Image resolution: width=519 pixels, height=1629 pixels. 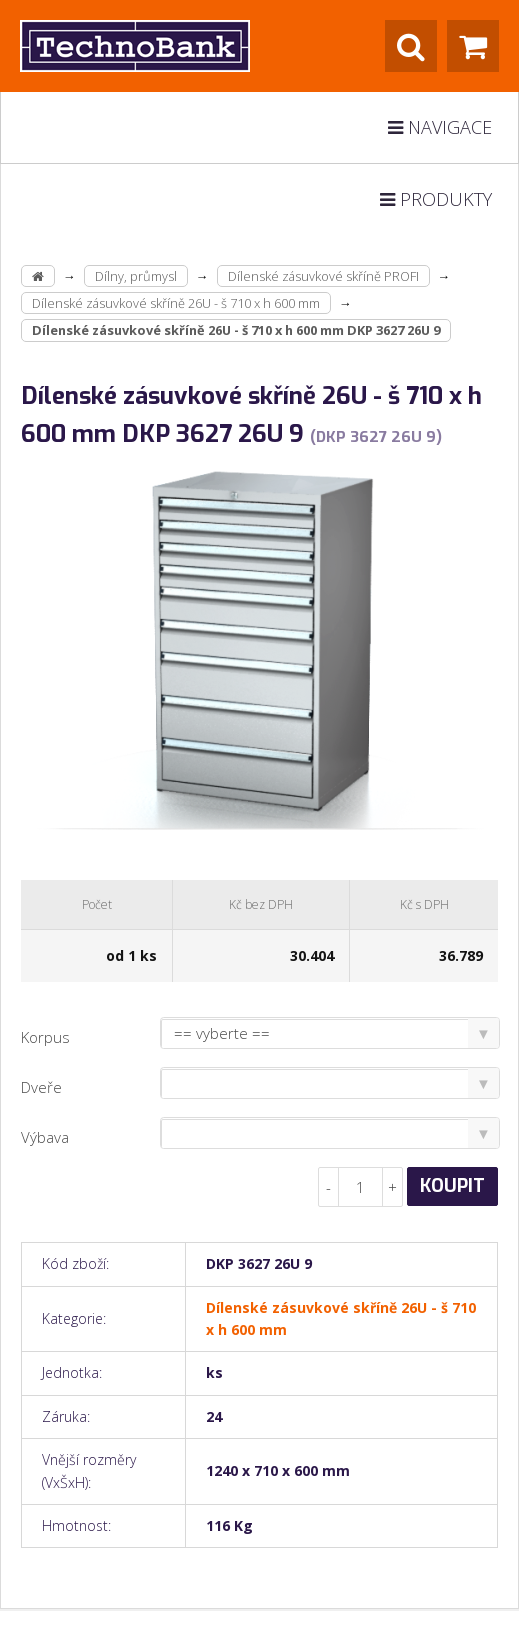 I want to click on Dveře, so click(x=41, y=1087).